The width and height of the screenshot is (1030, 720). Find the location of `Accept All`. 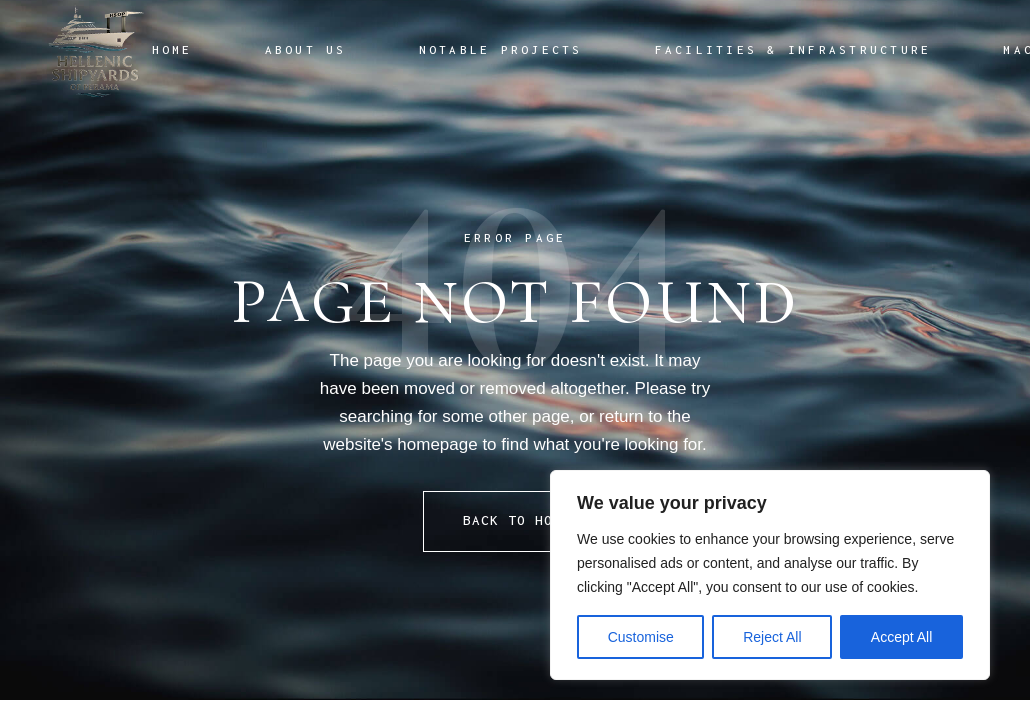

Accept All is located at coordinates (901, 637).